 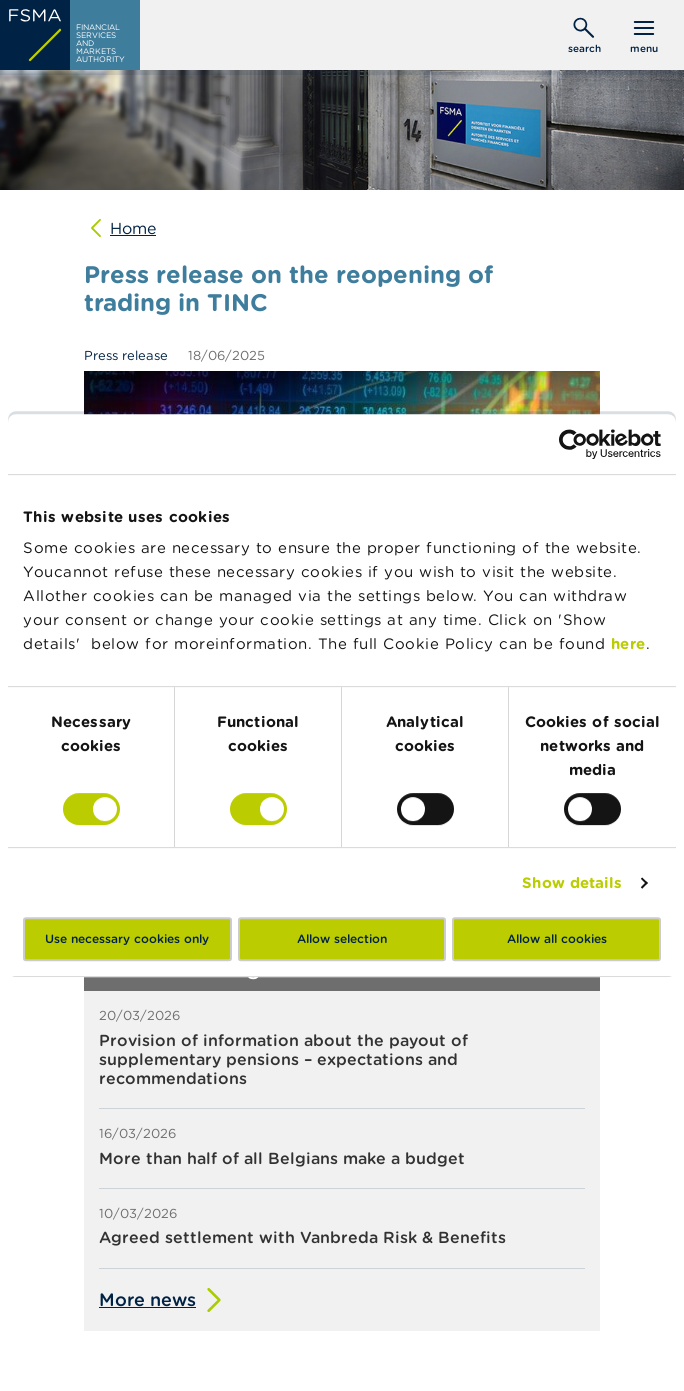 What do you see at coordinates (573, 444) in the screenshot?
I see `[Cookiebot by Usercentrics - opens in a new window]` at bounding box center [573, 444].